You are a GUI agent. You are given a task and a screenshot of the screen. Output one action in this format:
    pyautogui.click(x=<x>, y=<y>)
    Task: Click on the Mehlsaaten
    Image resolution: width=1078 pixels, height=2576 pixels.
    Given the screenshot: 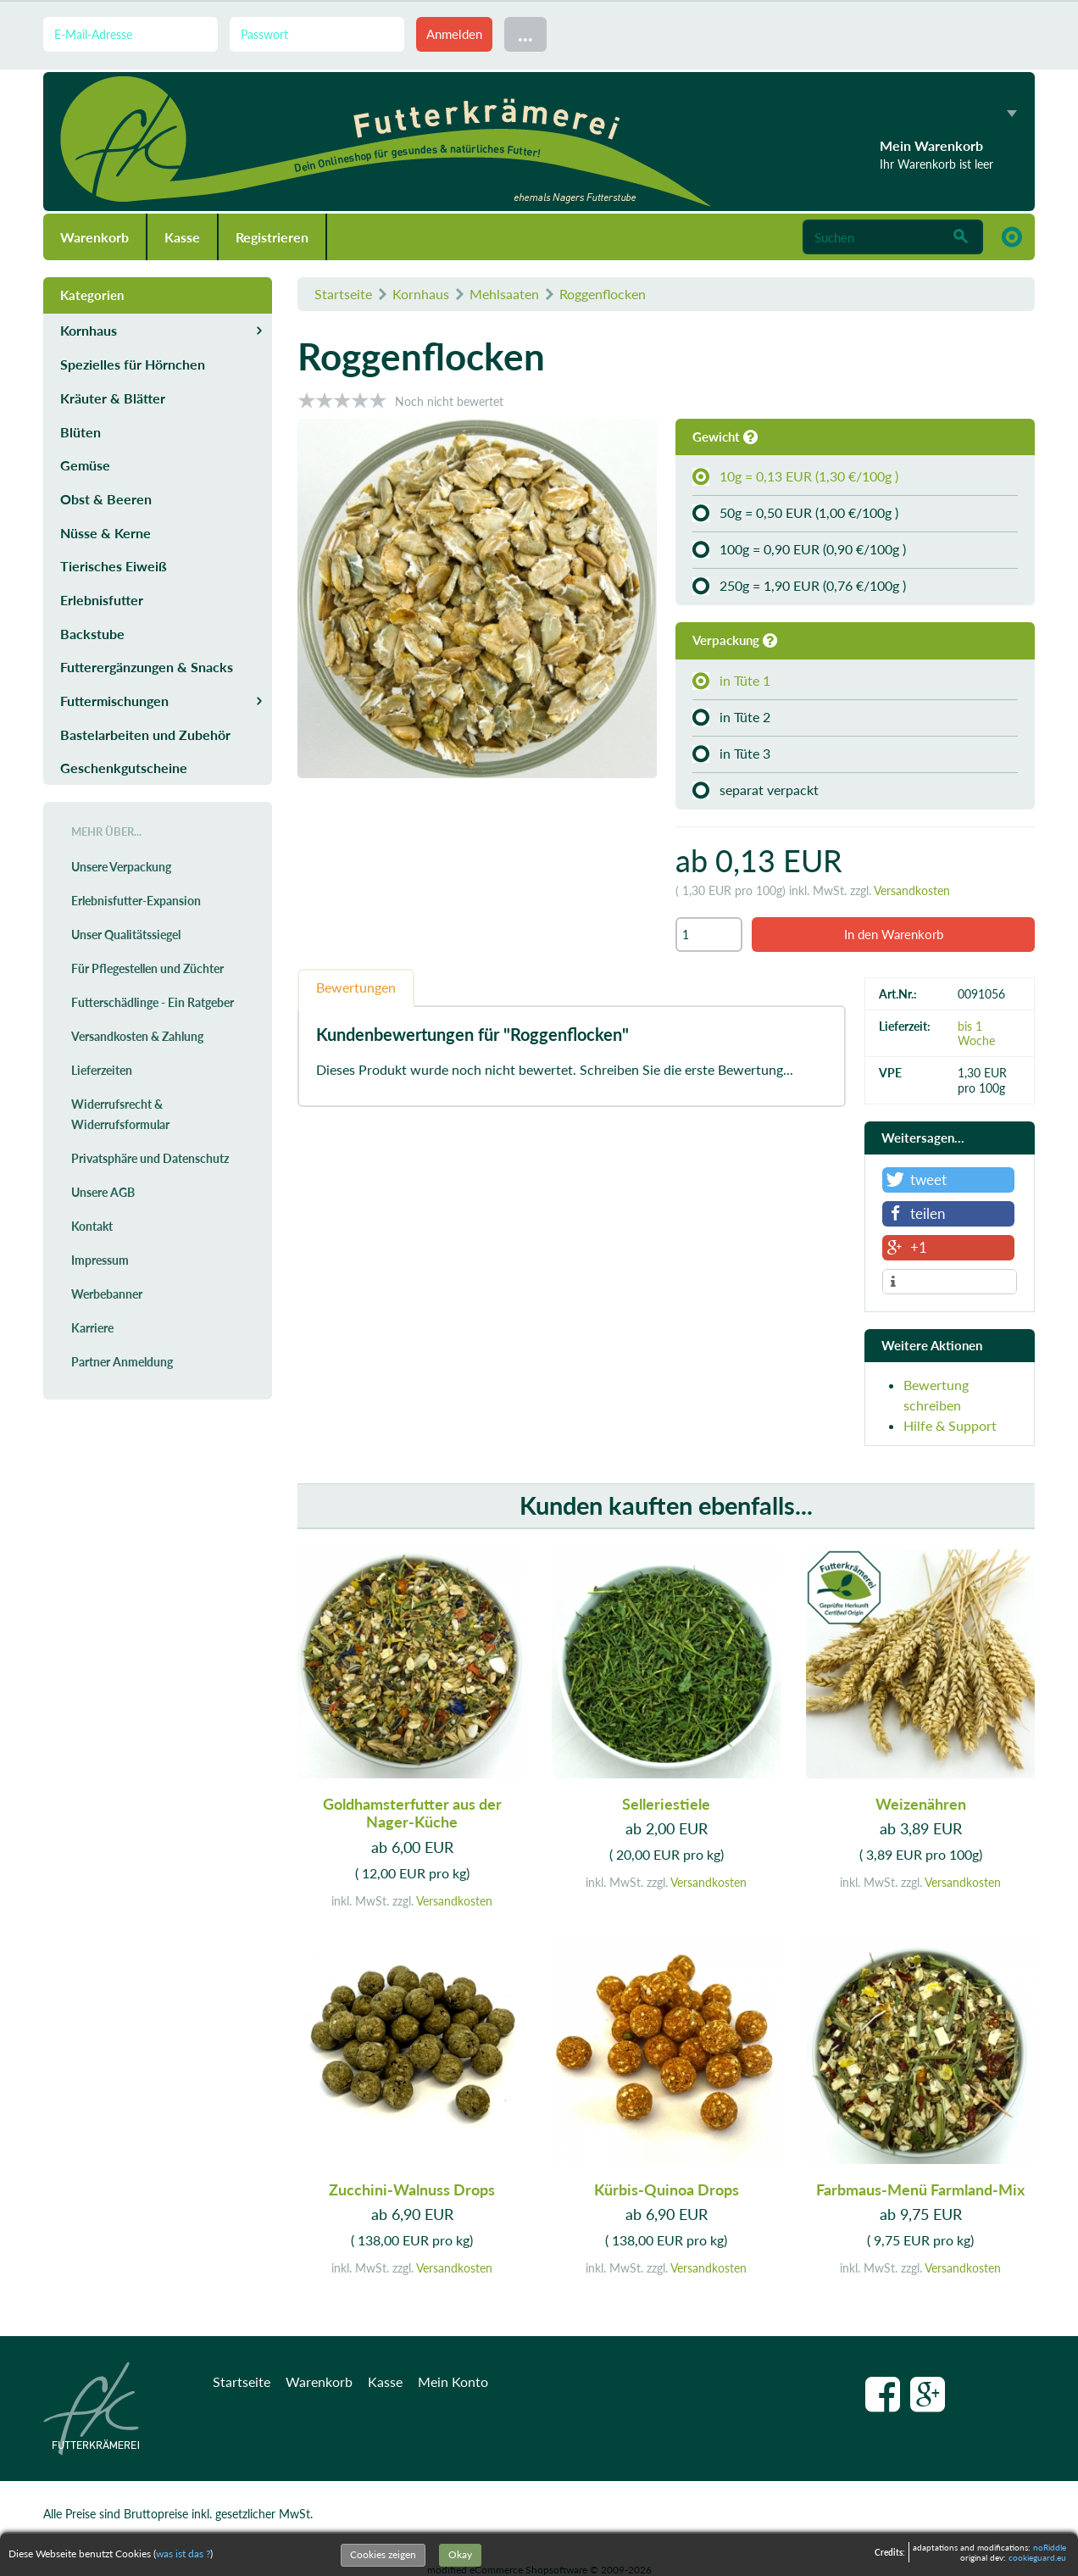 What is the action you would take?
    pyautogui.click(x=504, y=294)
    